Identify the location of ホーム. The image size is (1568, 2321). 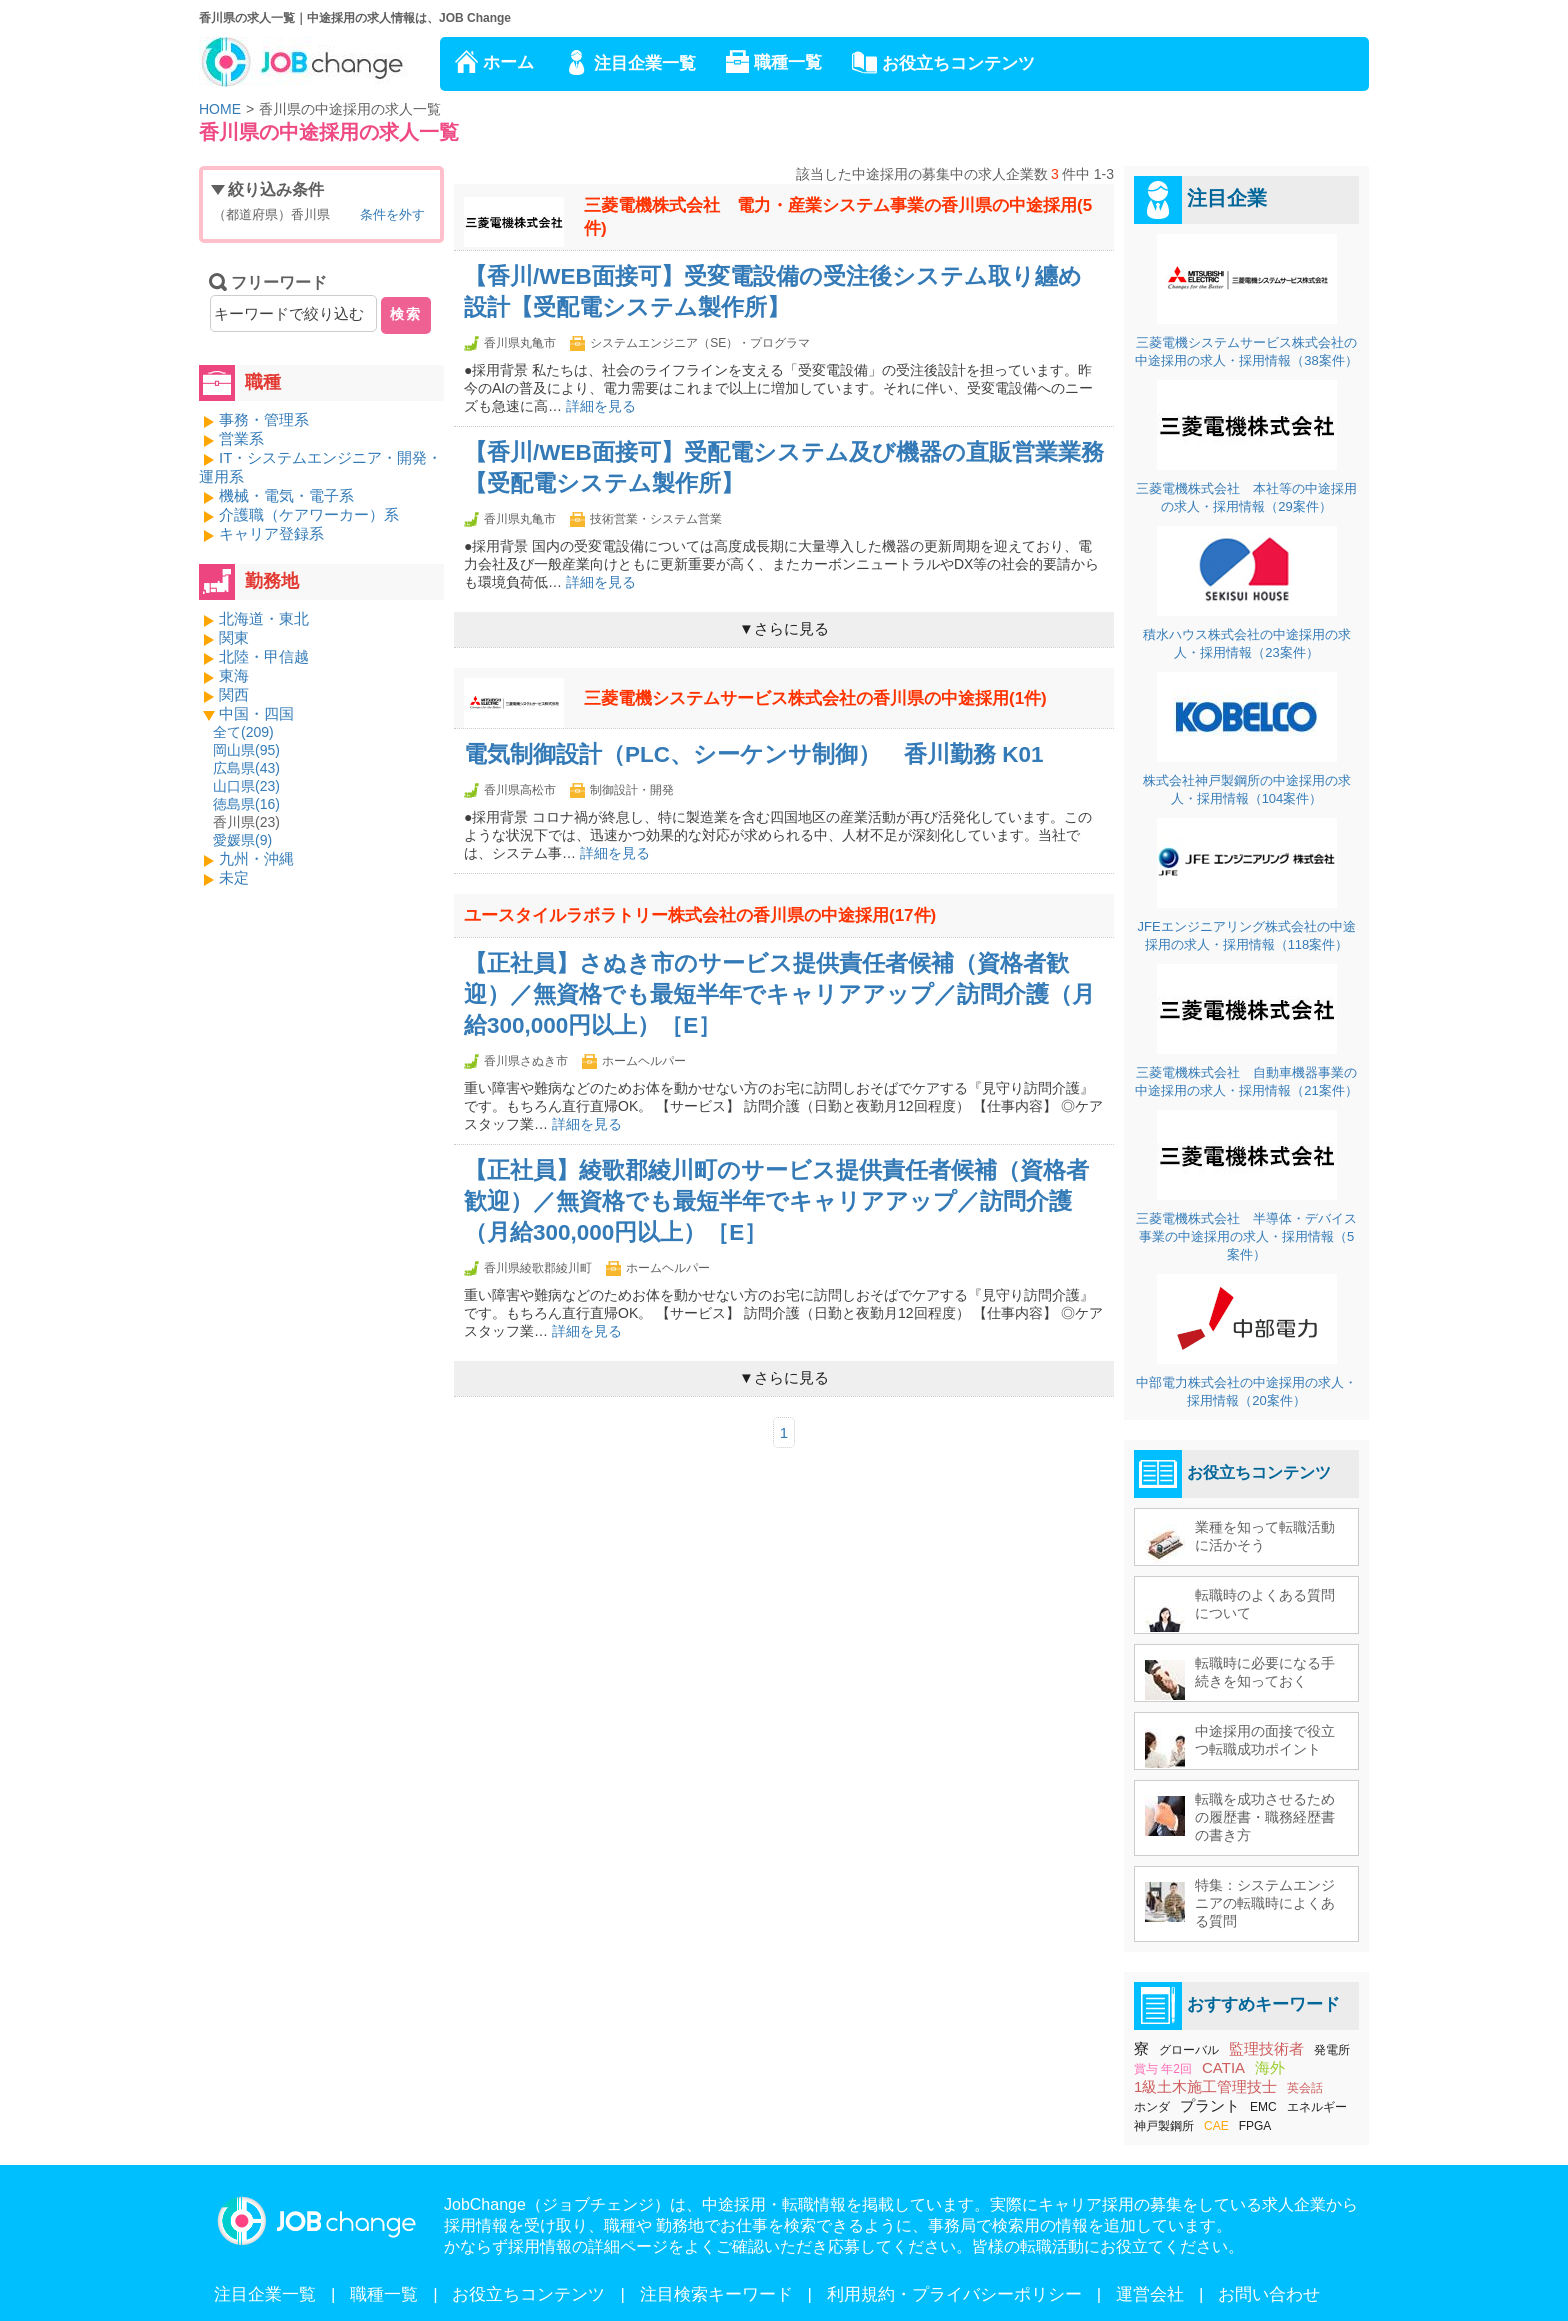
(508, 62).